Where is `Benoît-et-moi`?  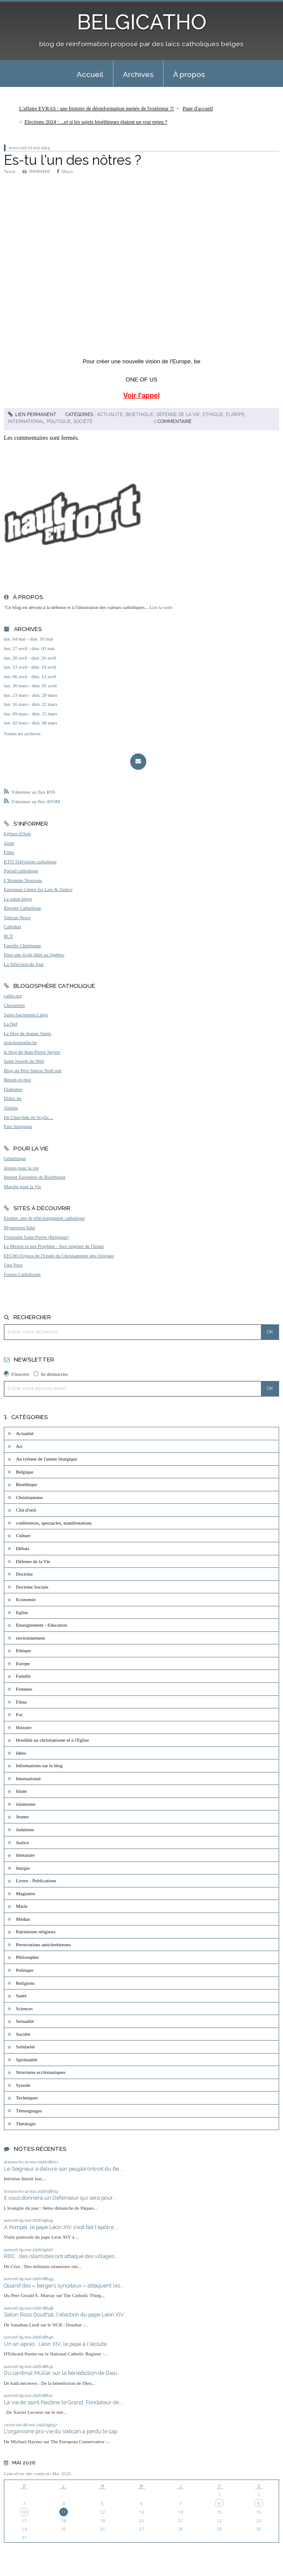
Benoît-et-moi is located at coordinates (17, 1079).